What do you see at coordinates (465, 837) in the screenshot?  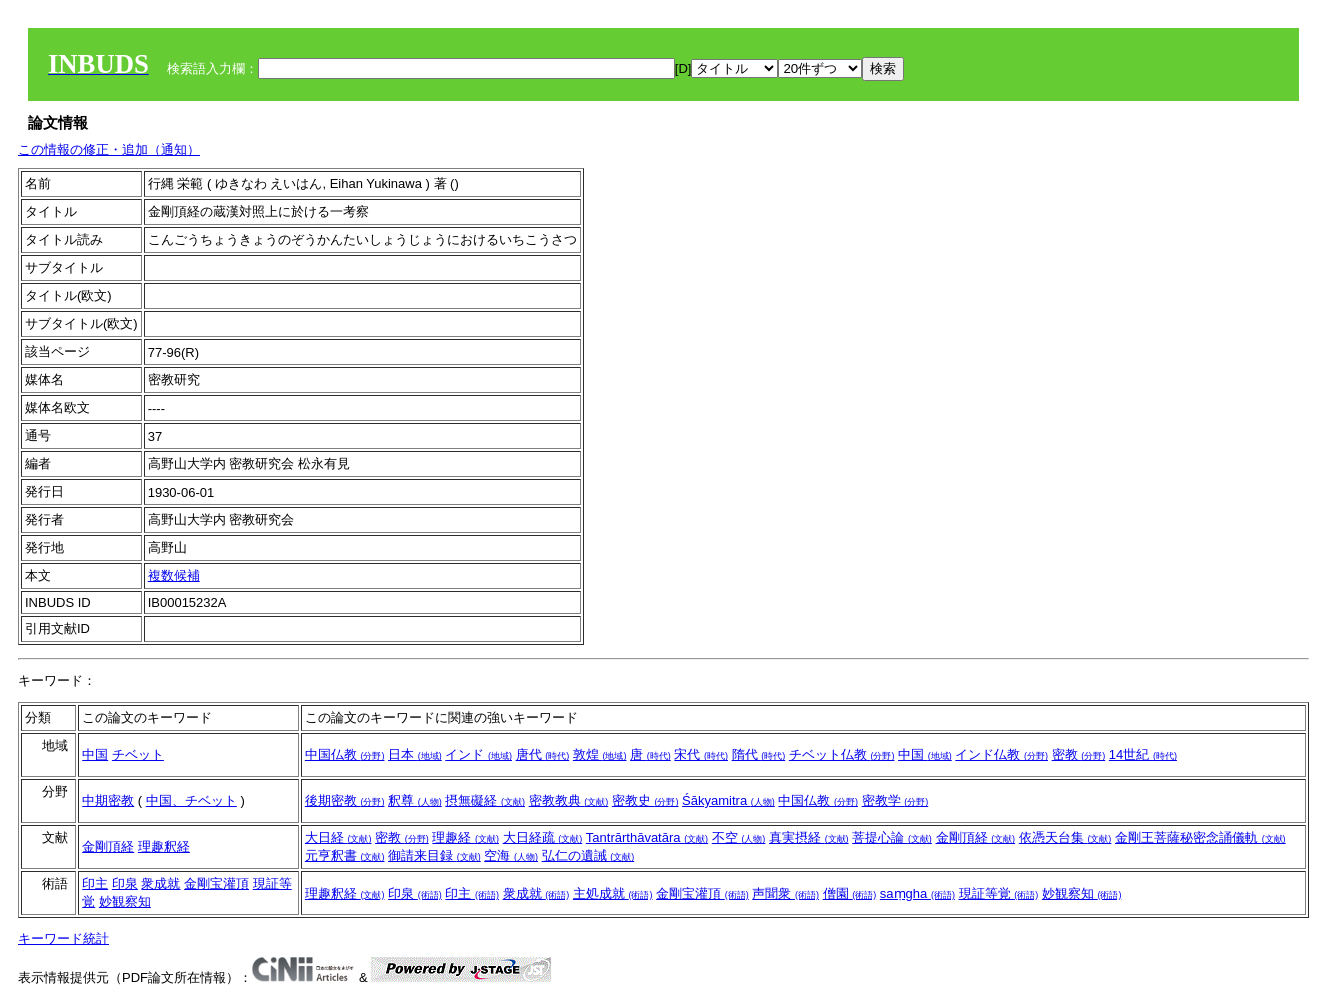 I see `理趣経` at bounding box center [465, 837].